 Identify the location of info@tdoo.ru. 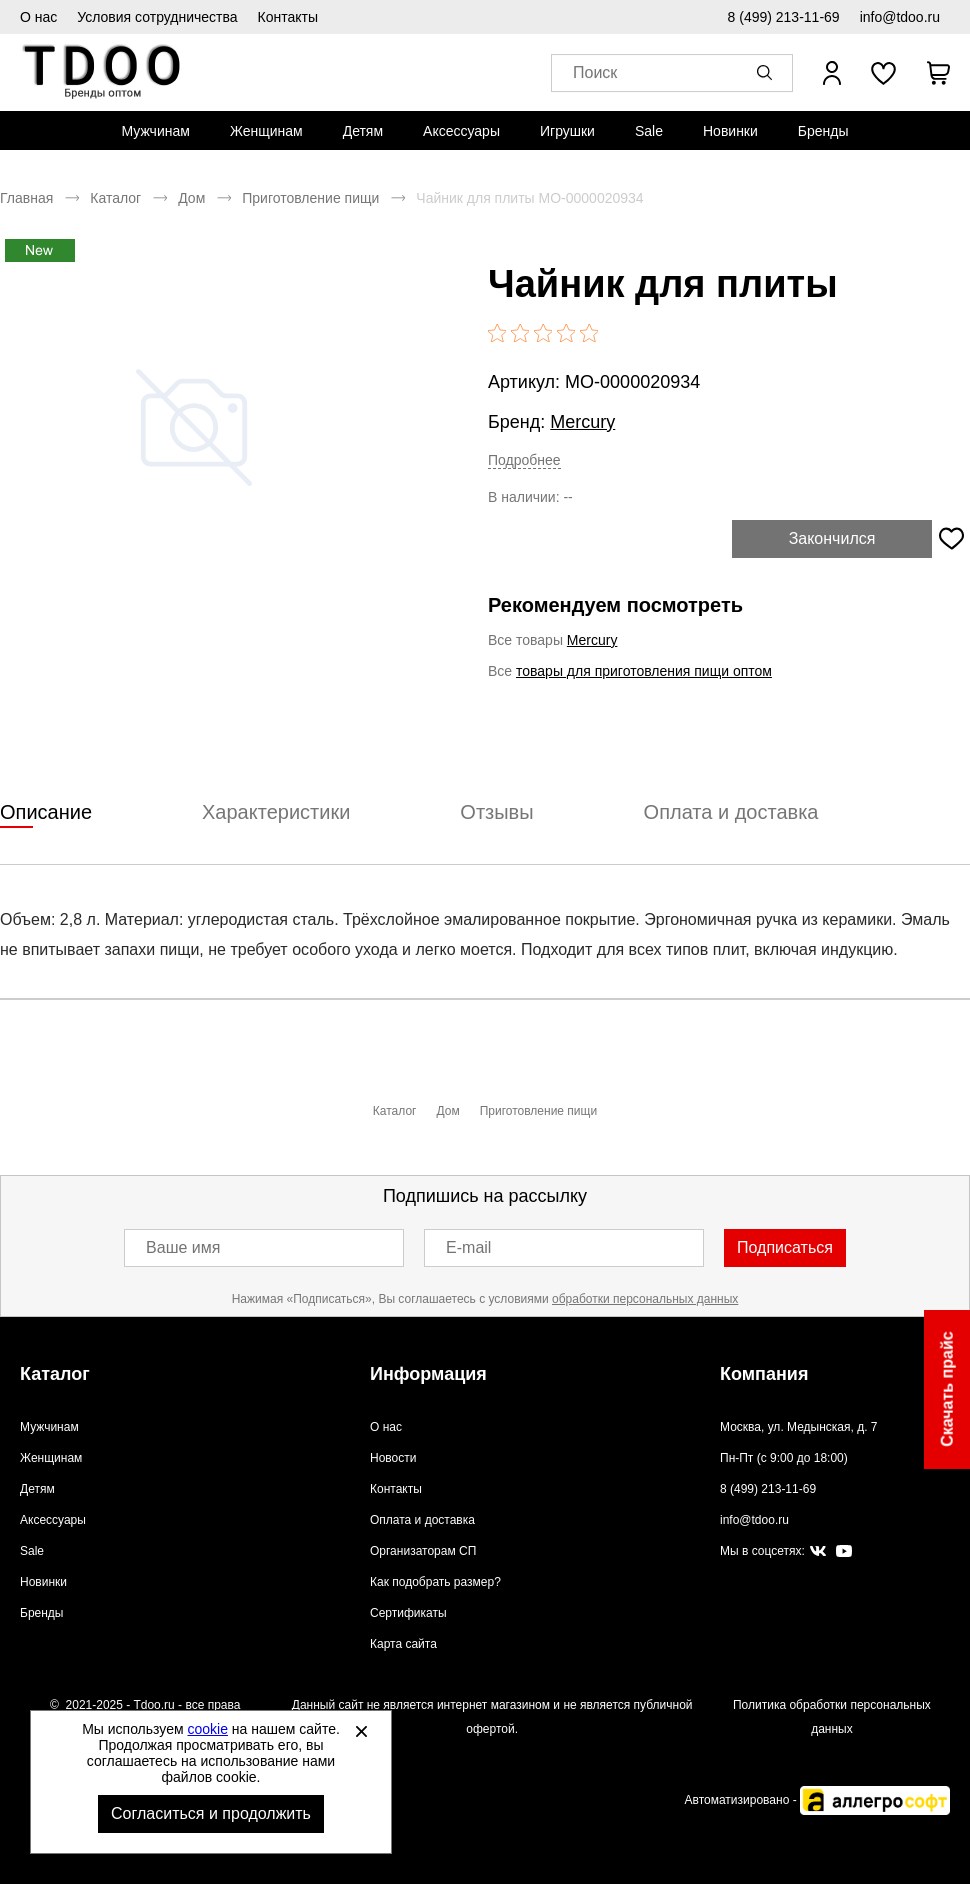
(900, 17).